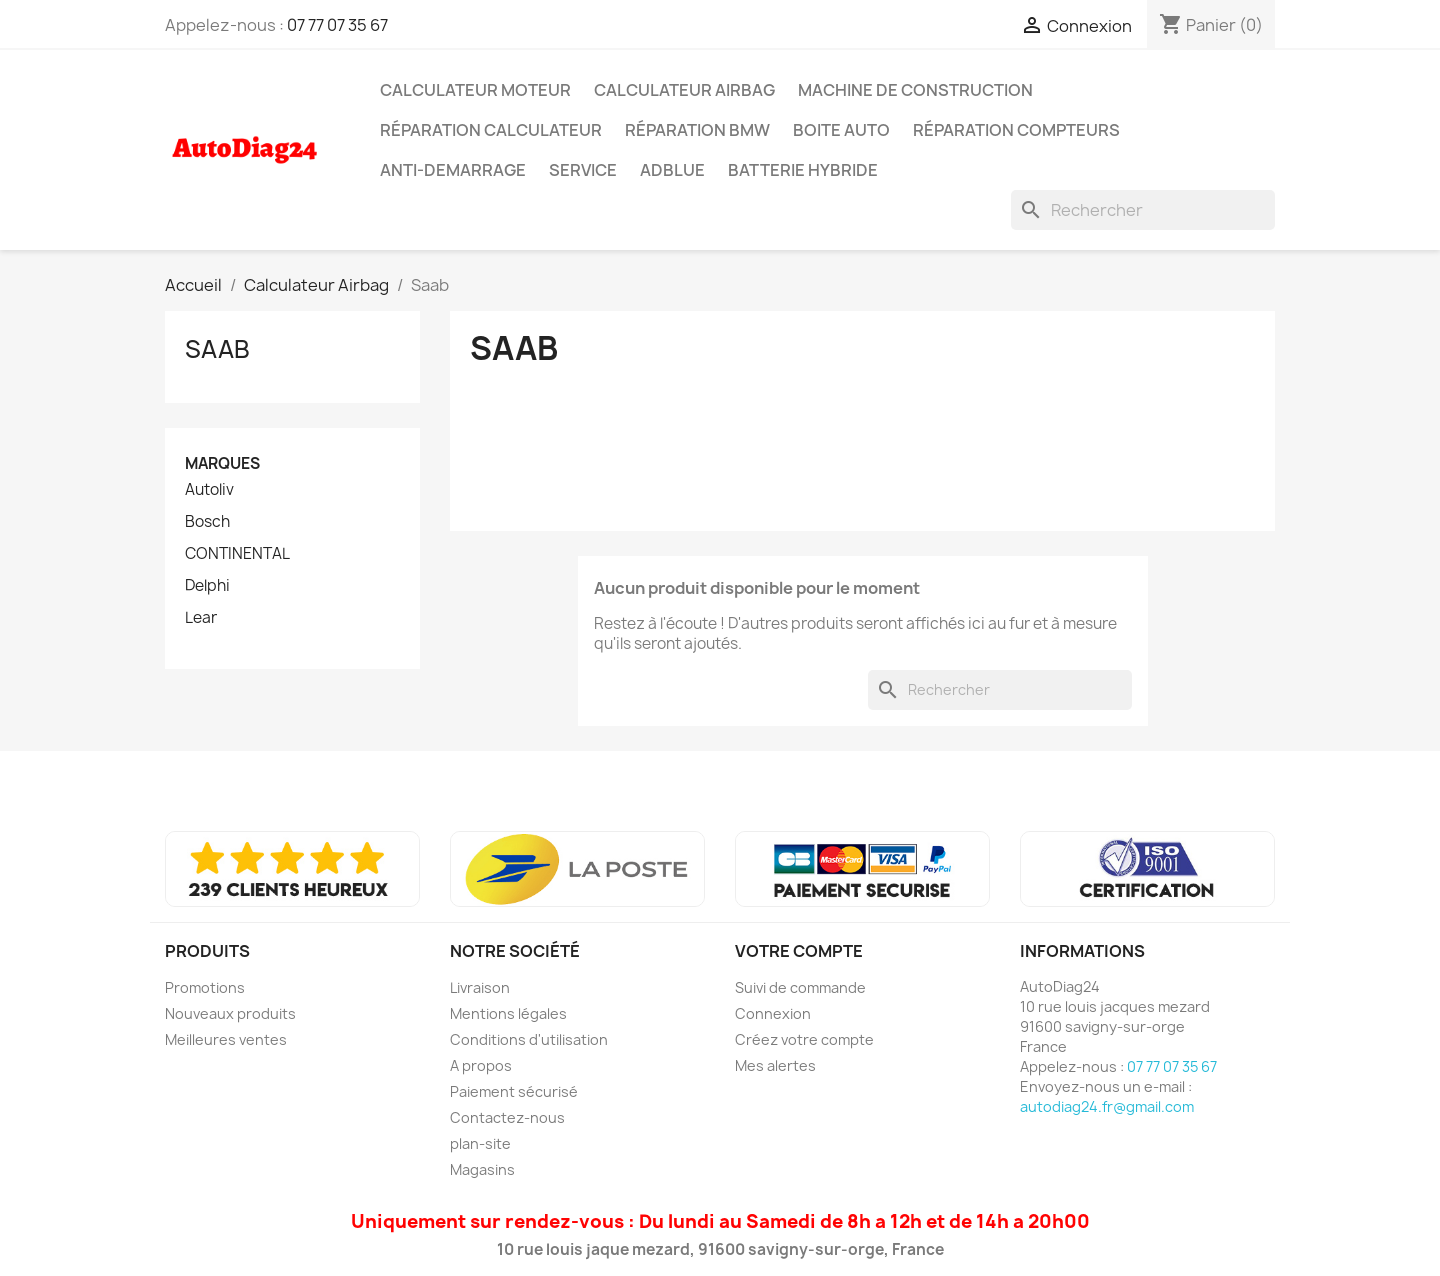 This screenshot has height=1276, width=1440. What do you see at coordinates (217, 349) in the screenshot?
I see `Saab` at bounding box center [217, 349].